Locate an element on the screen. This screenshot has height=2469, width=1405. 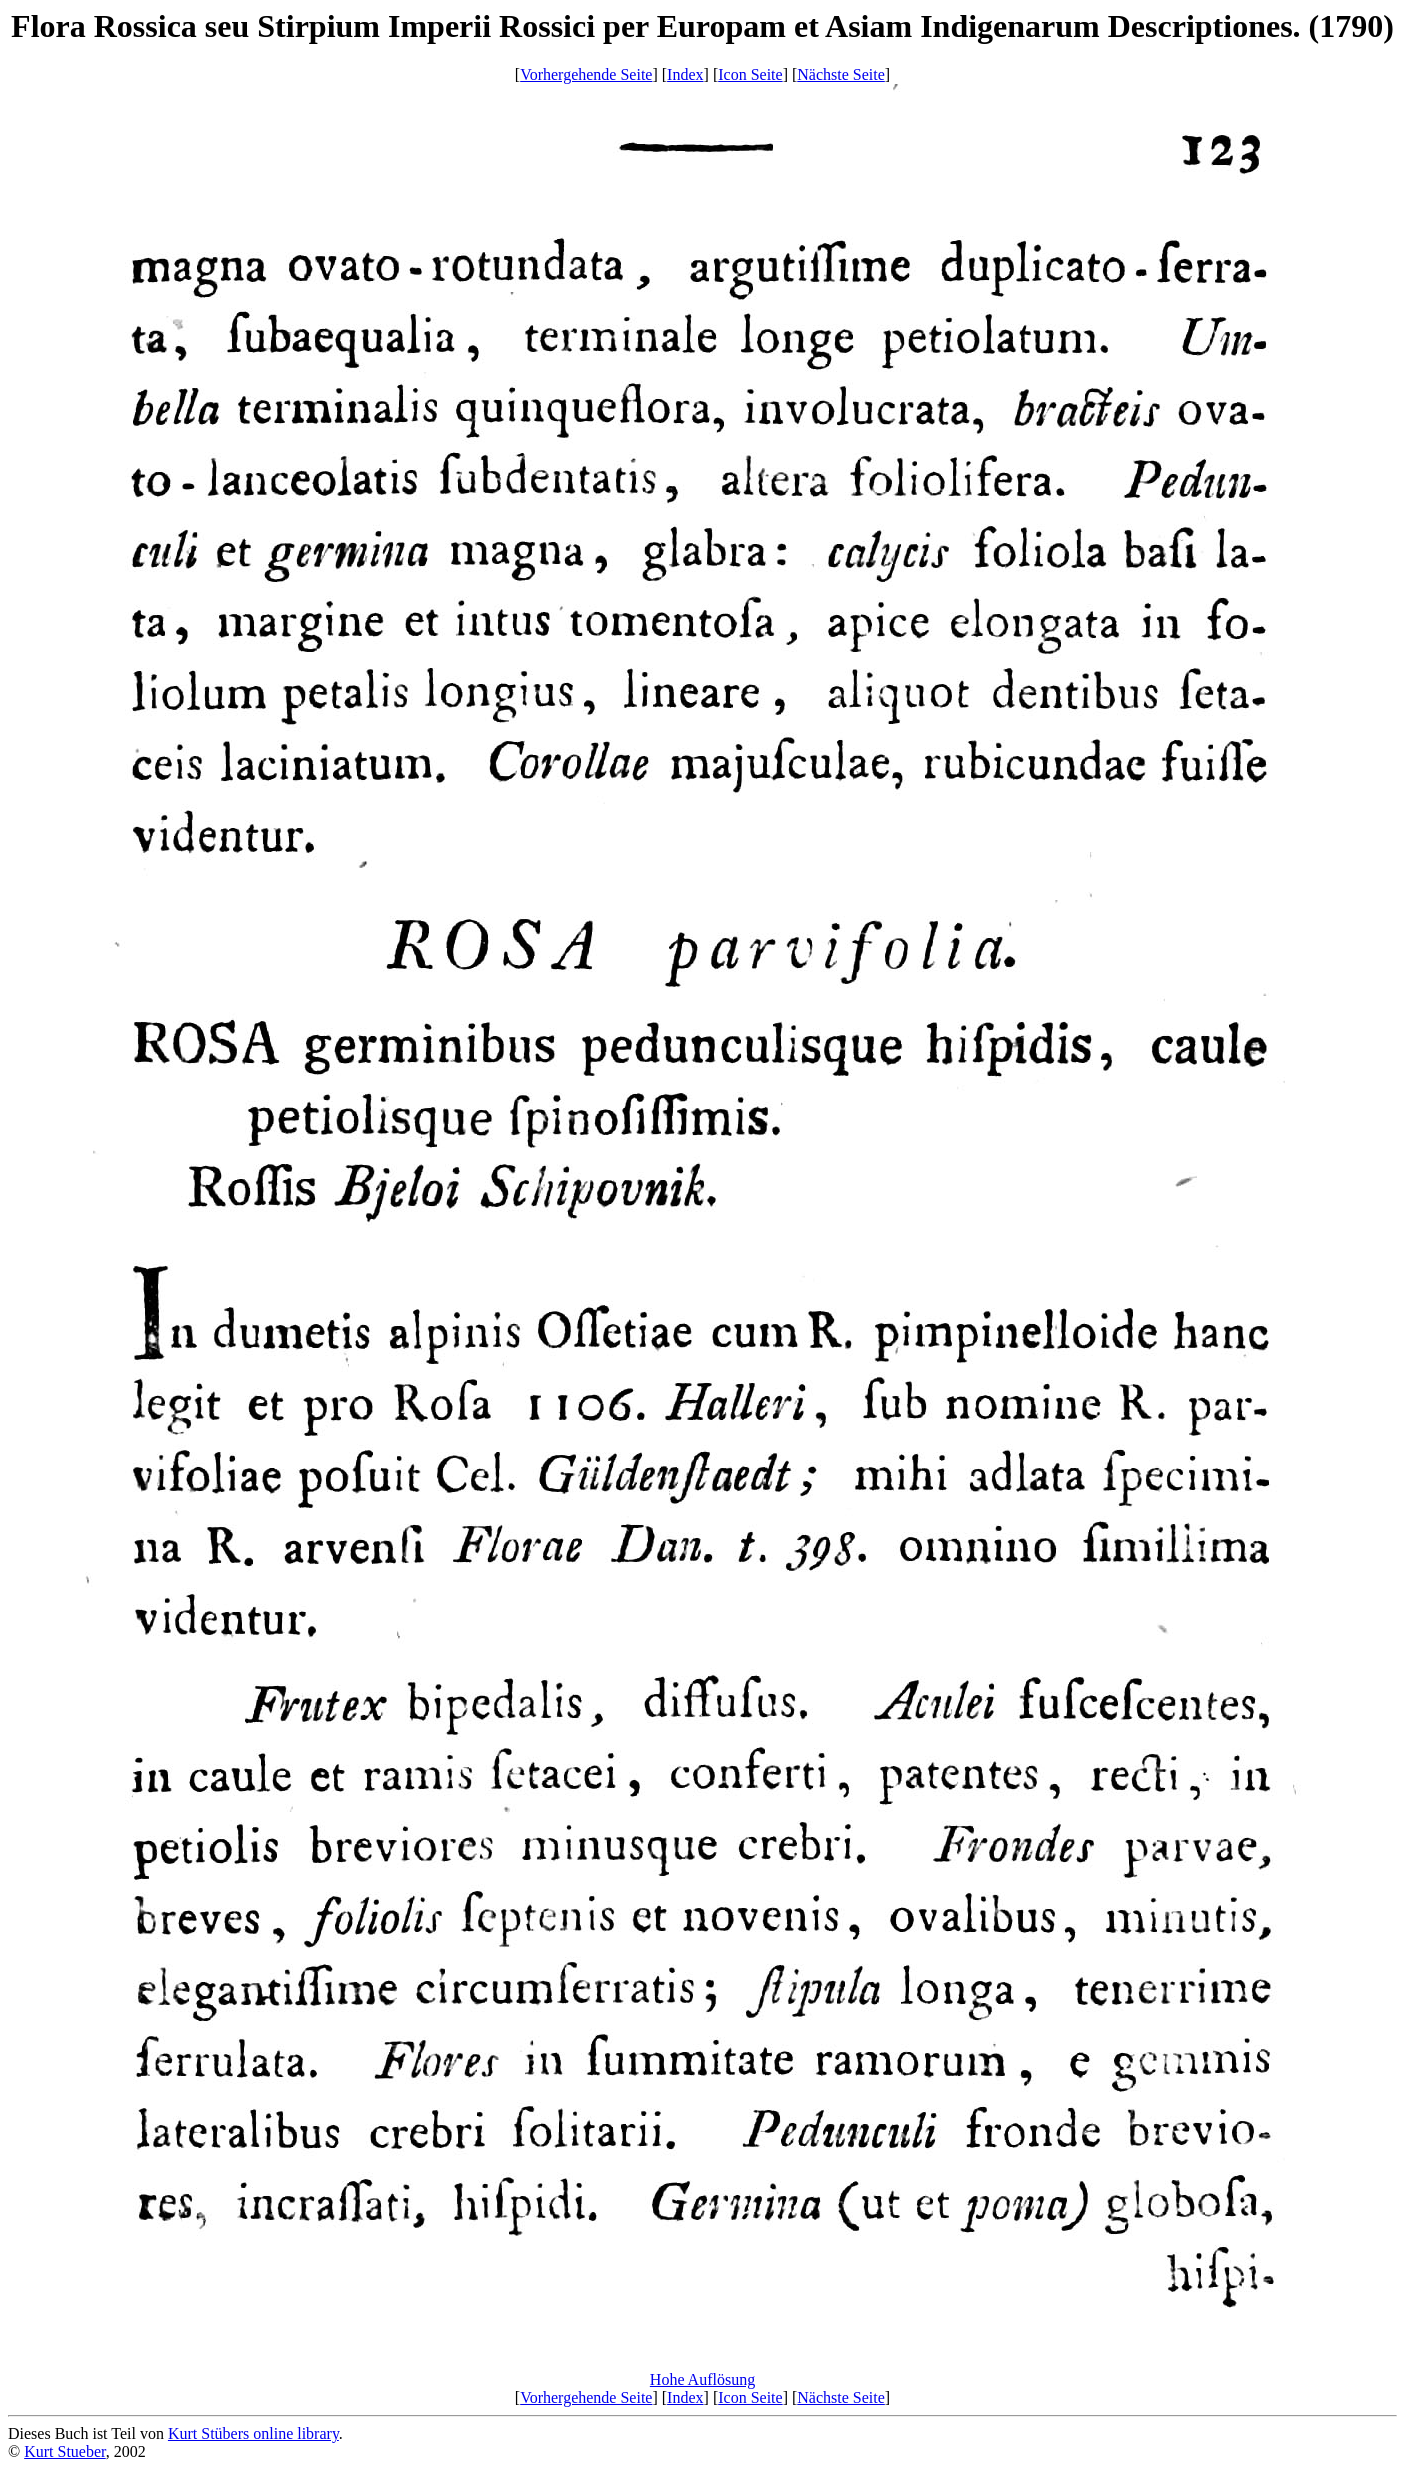
Kurt Stueber is located at coordinates (65, 2451).